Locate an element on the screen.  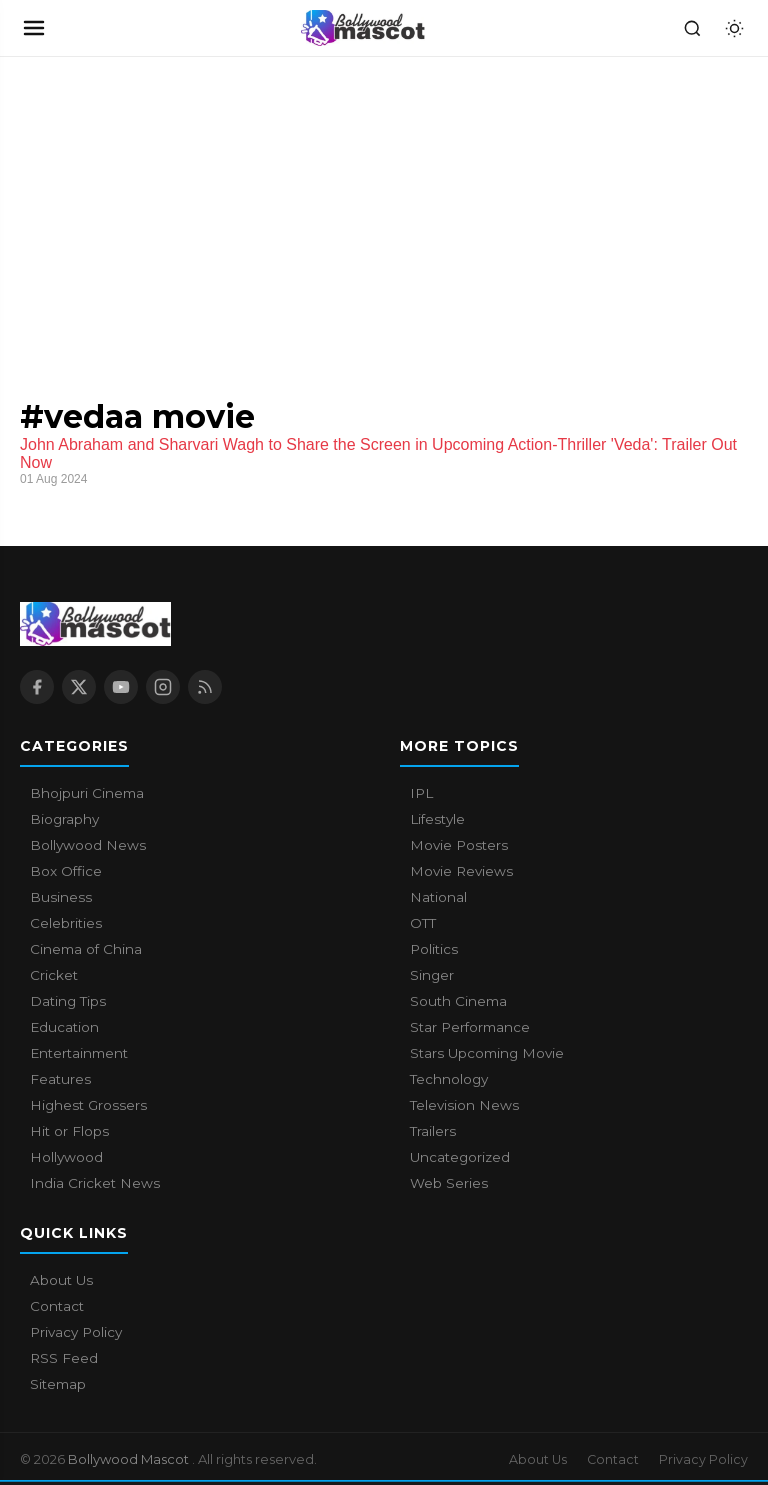
Privacy Policy is located at coordinates (76, 1332).